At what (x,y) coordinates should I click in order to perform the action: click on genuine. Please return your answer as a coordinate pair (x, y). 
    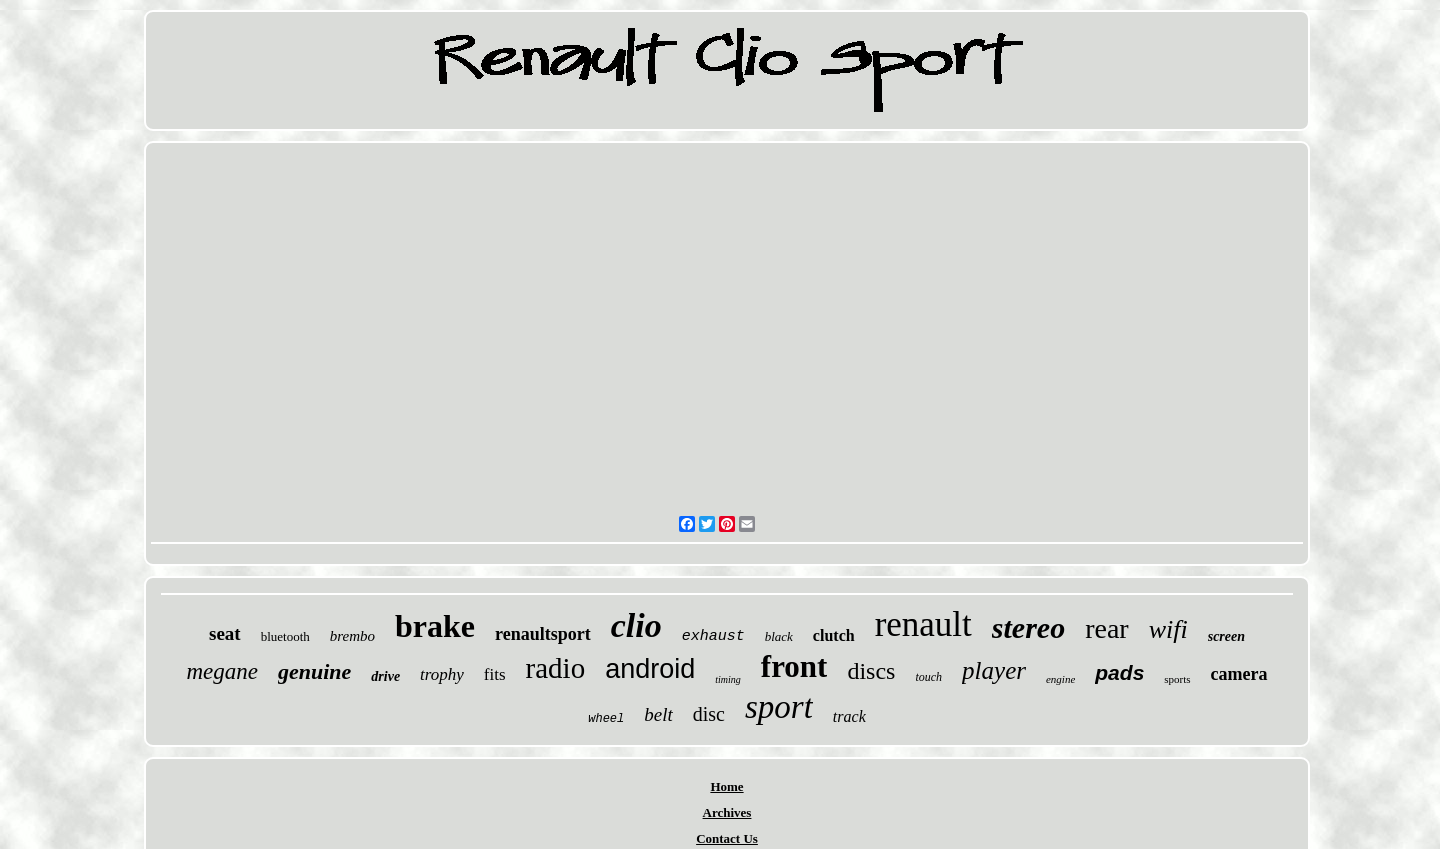
    Looking at the image, I should click on (314, 671).